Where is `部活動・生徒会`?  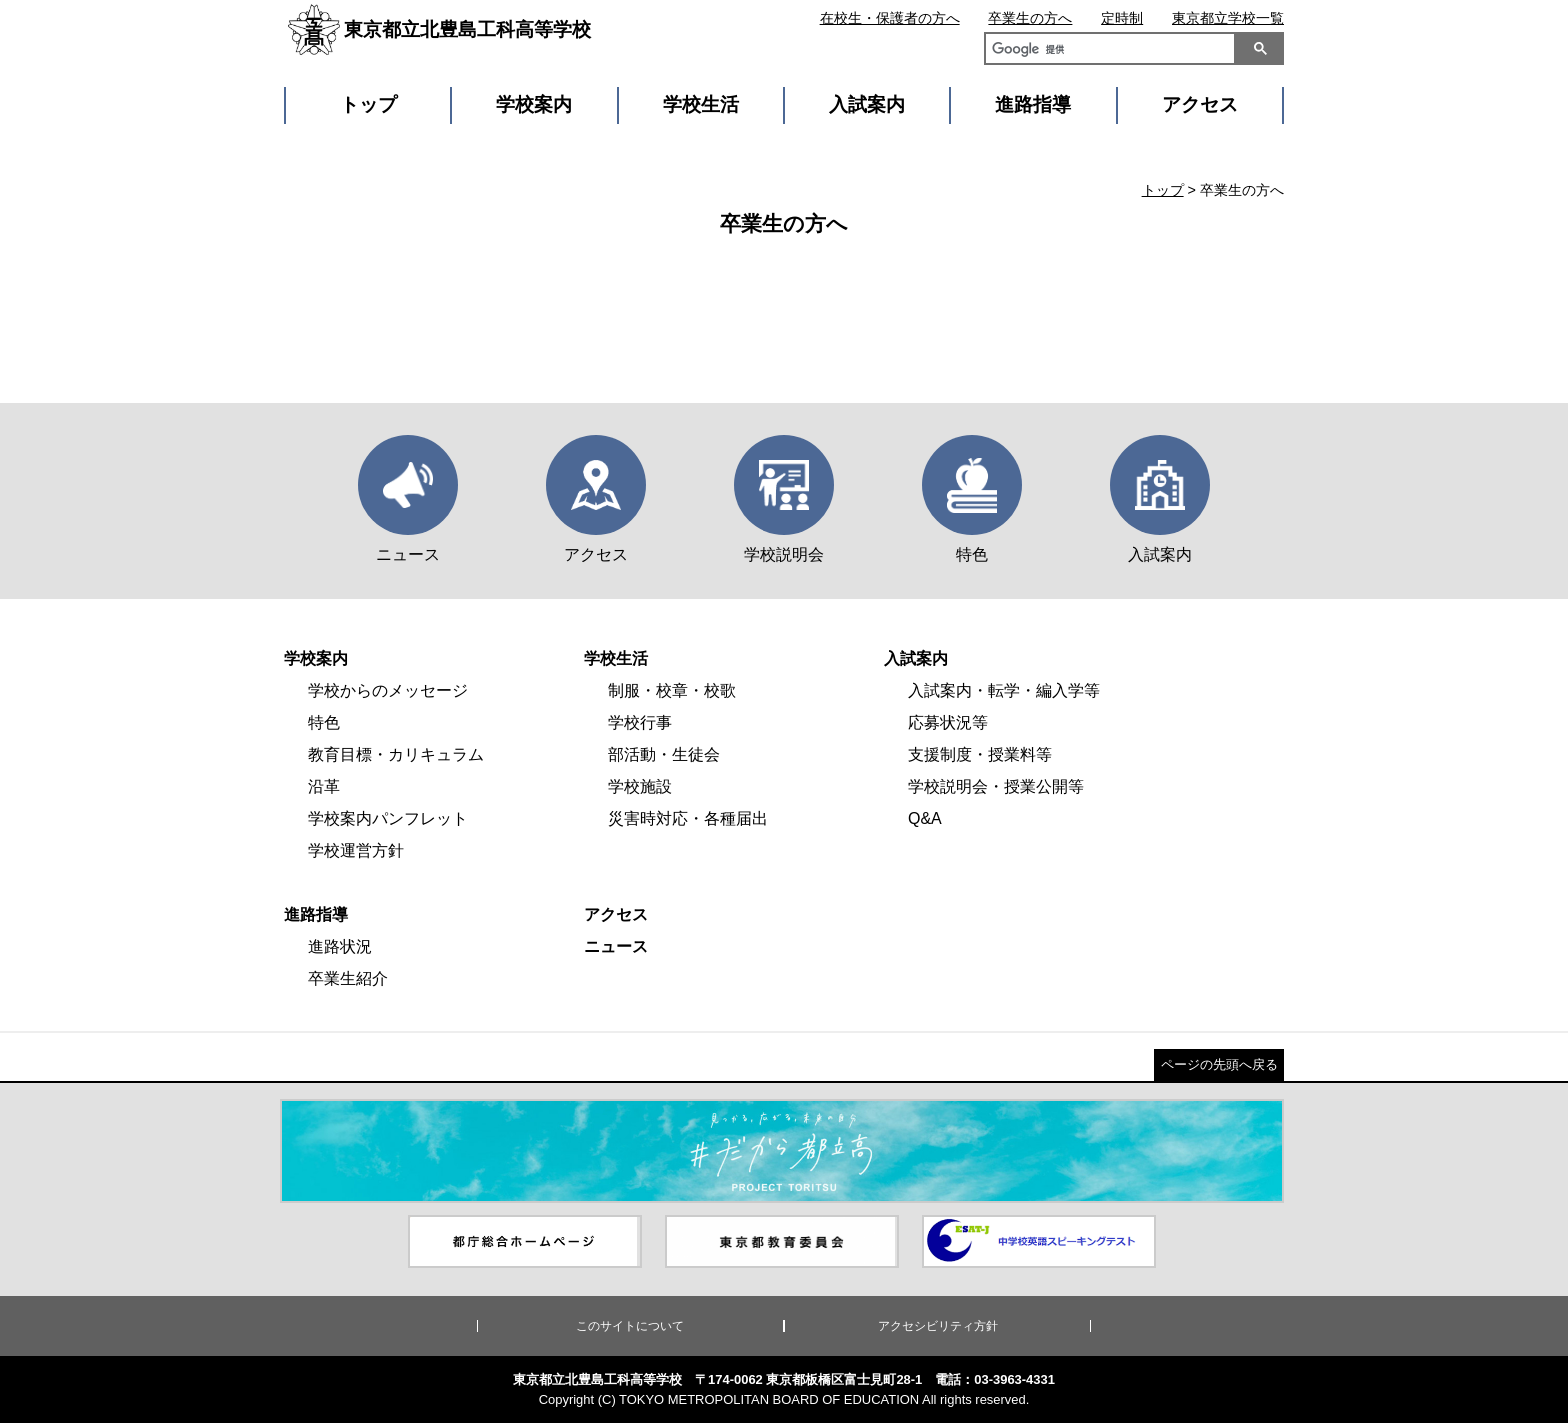
部活動・生徒会 is located at coordinates (664, 754).